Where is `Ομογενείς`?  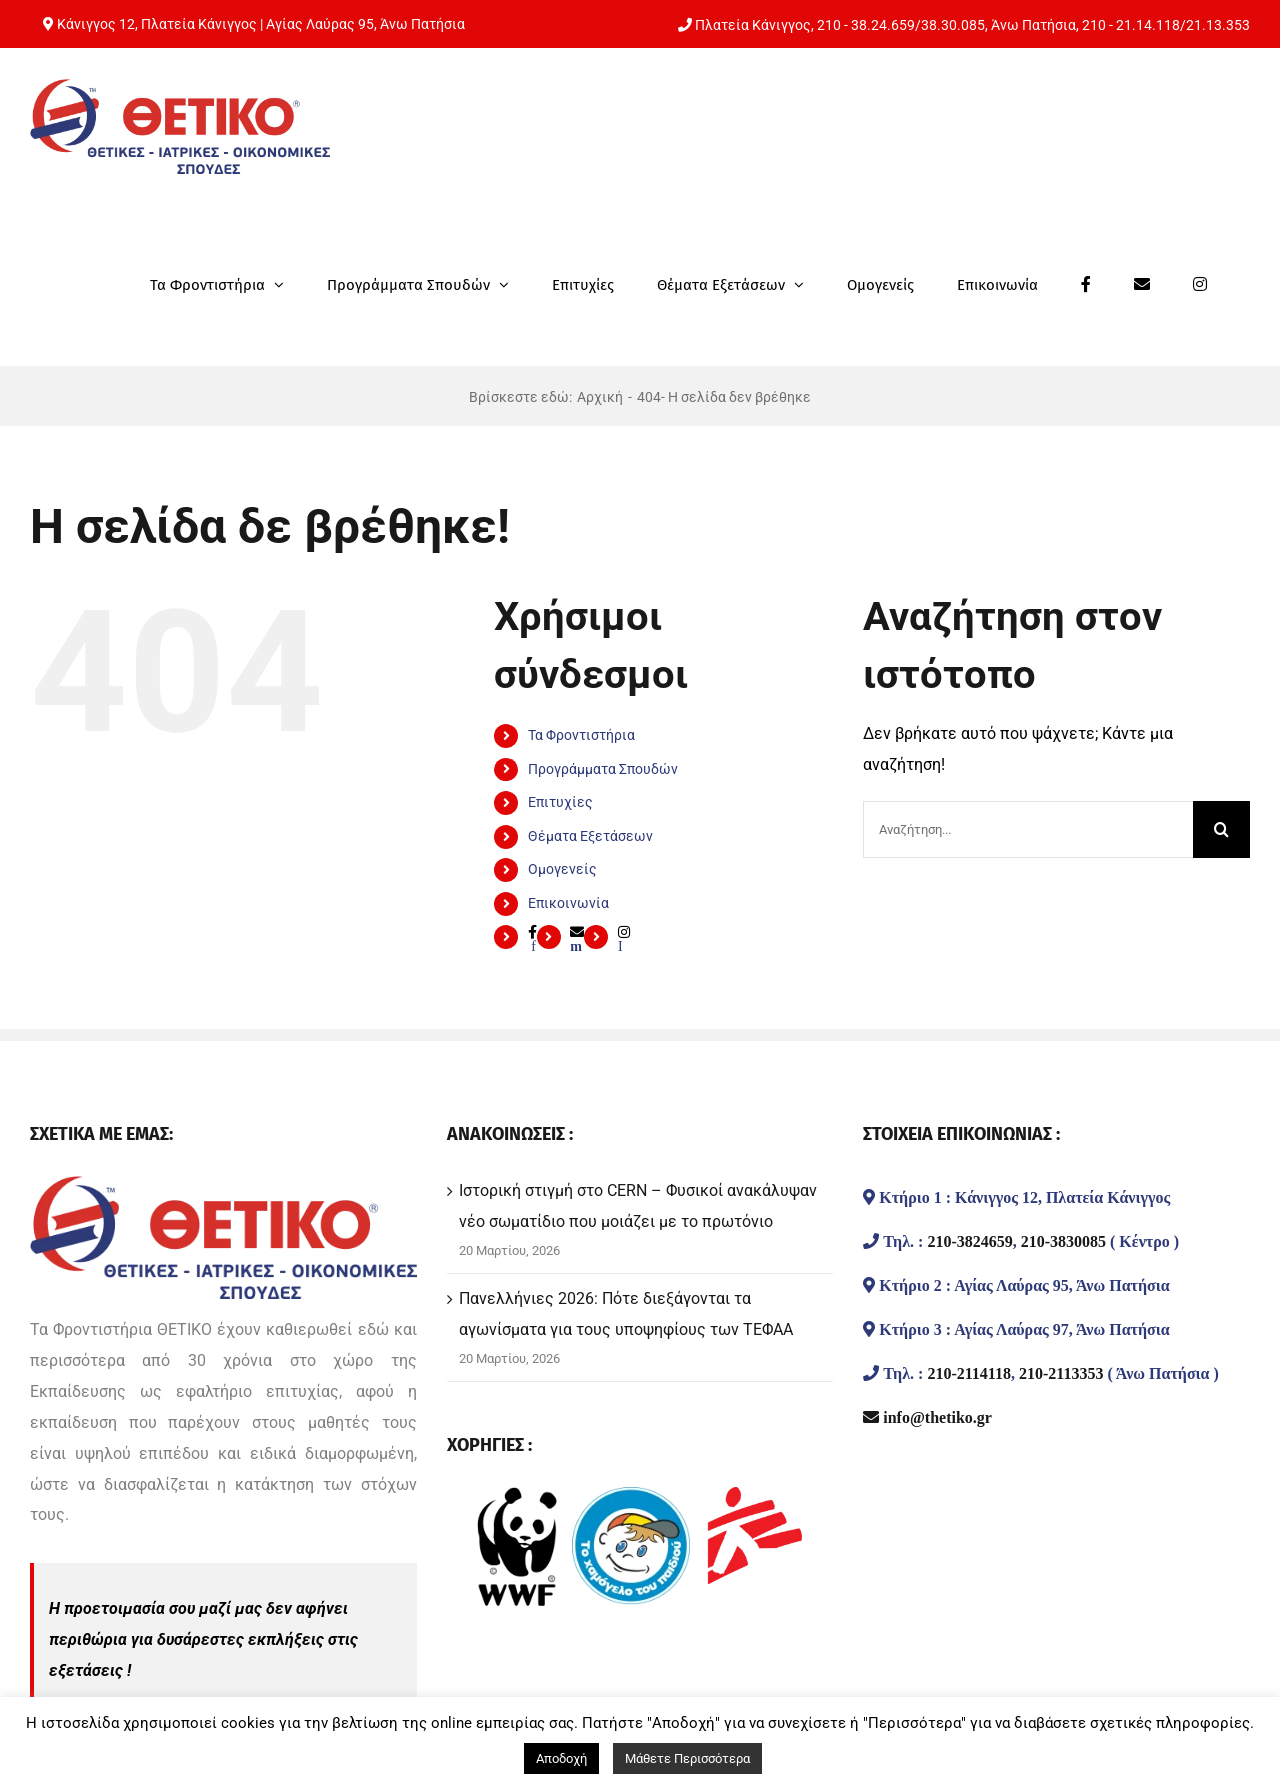 Ομογενείς is located at coordinates (562, 869).